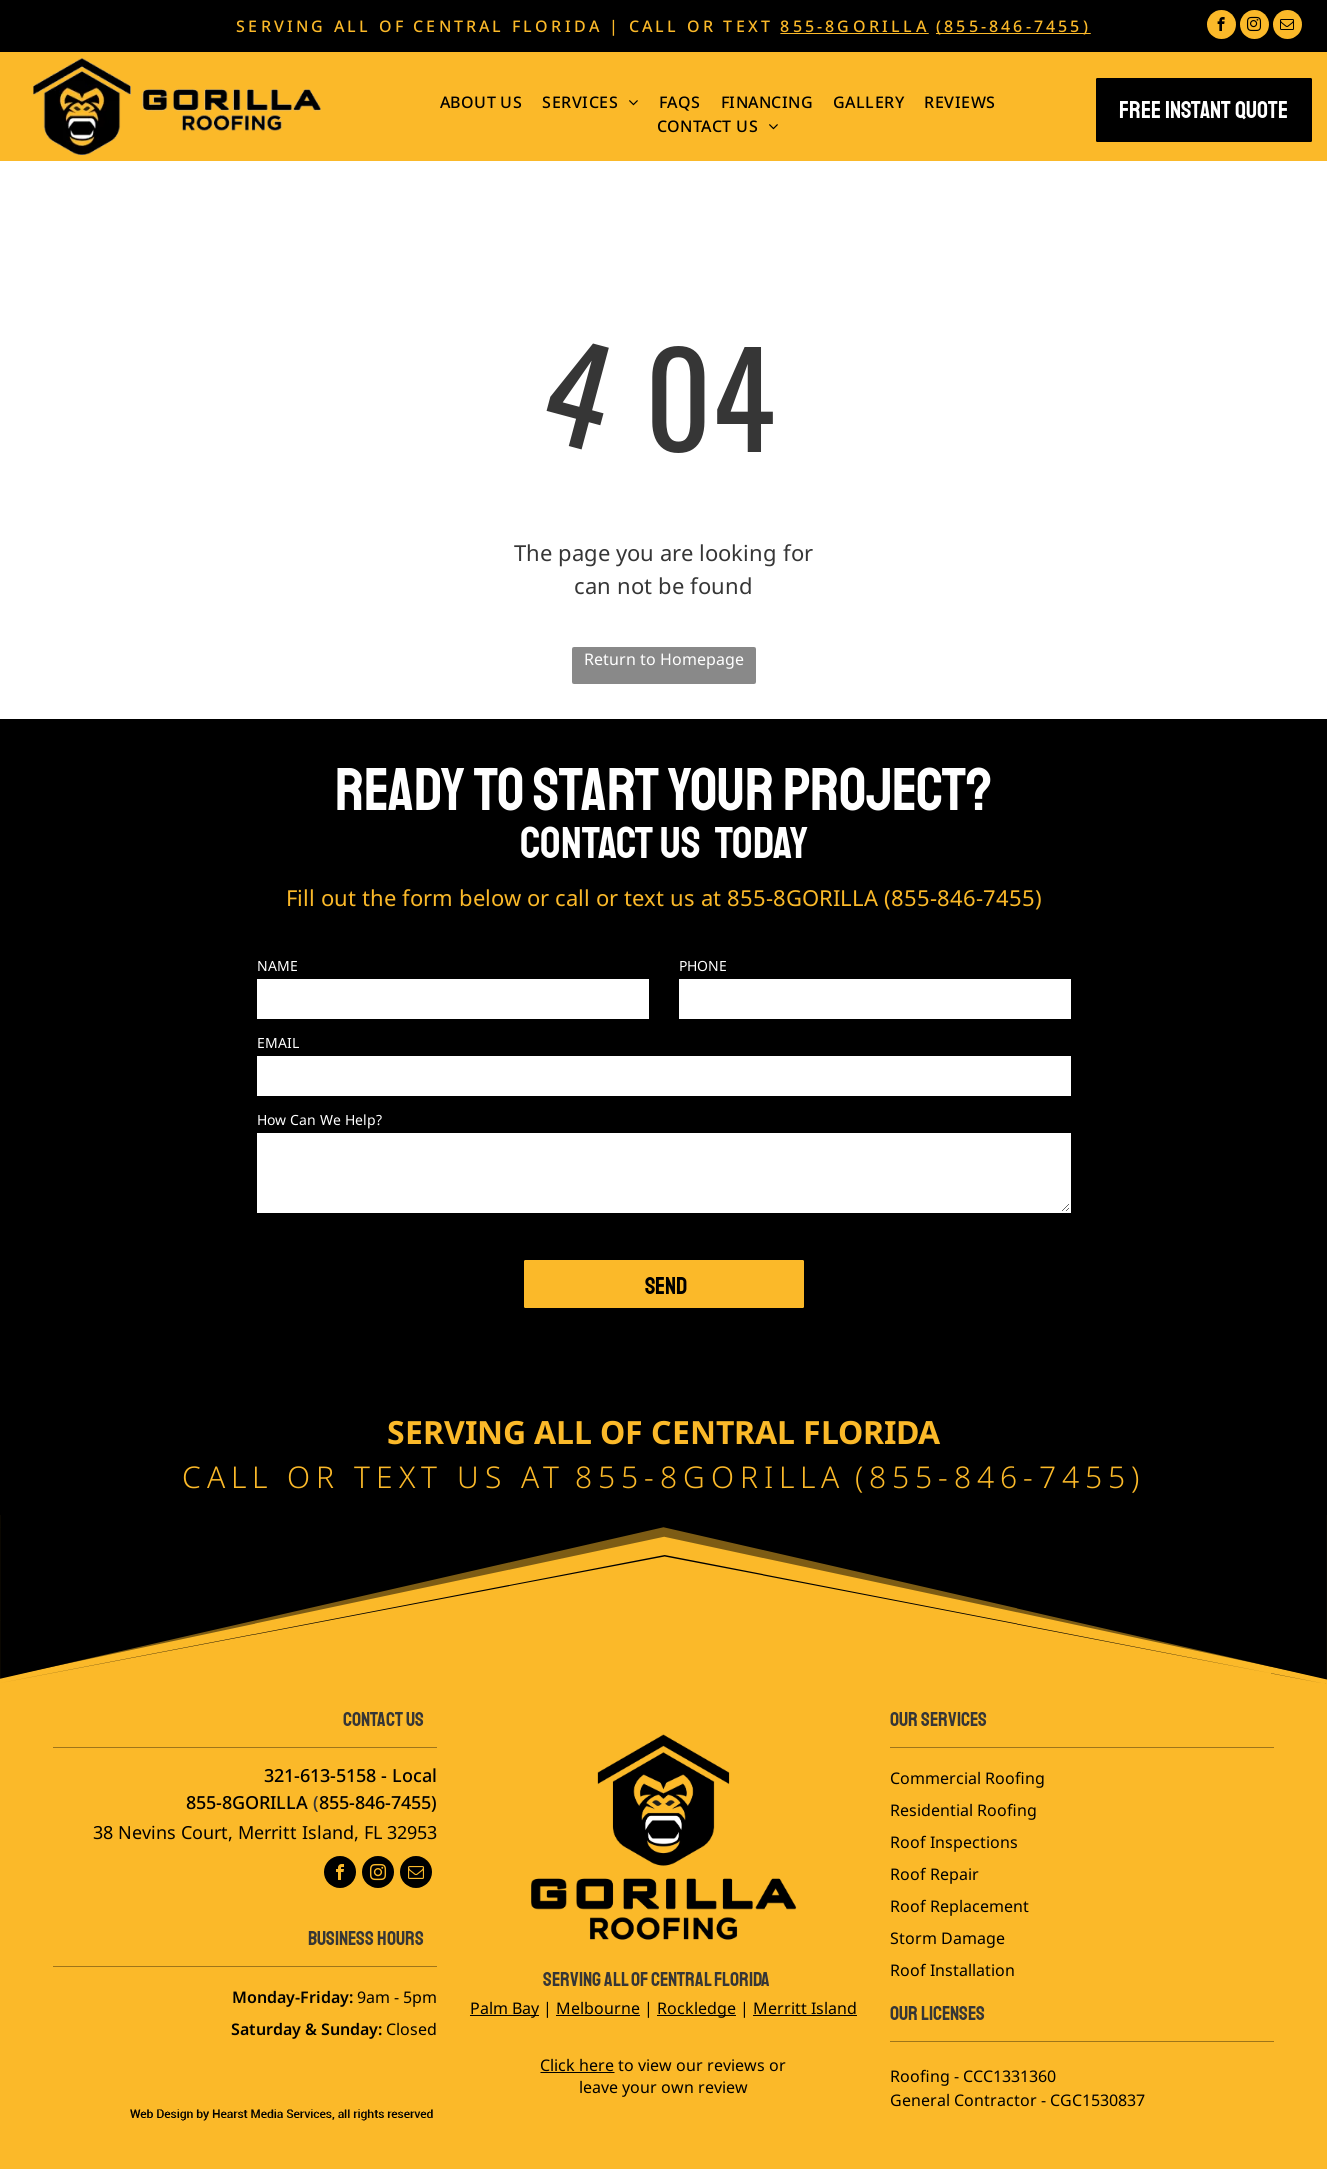 The height and width of the screenshot is (2169, 1327). Describe the element at coordinates (952, 1970) in the screenshot. I see `Roof Installation` at that location.